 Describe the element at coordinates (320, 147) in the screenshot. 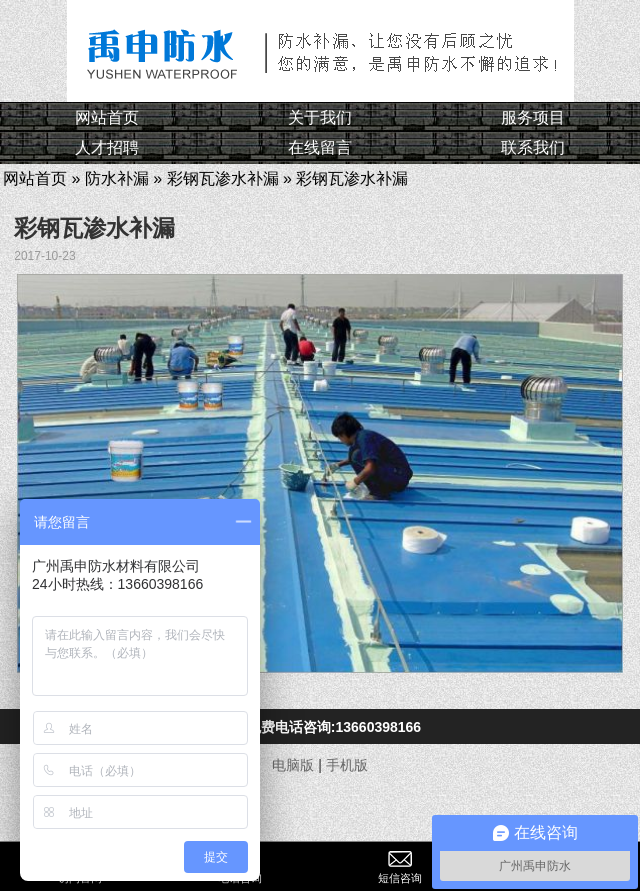

I see `在线留言` at that location.